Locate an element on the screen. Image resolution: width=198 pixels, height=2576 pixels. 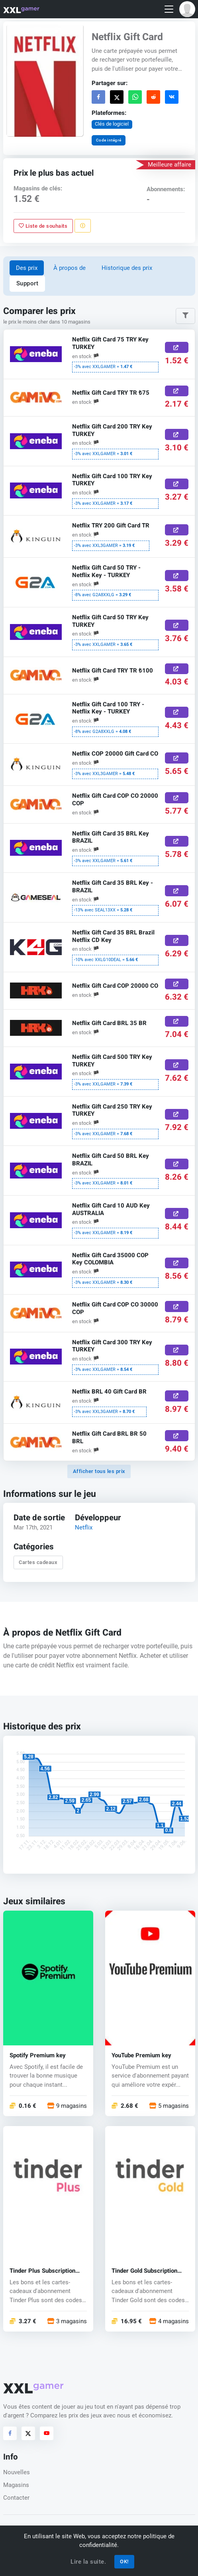
Support is located at coordinates (27, 283).